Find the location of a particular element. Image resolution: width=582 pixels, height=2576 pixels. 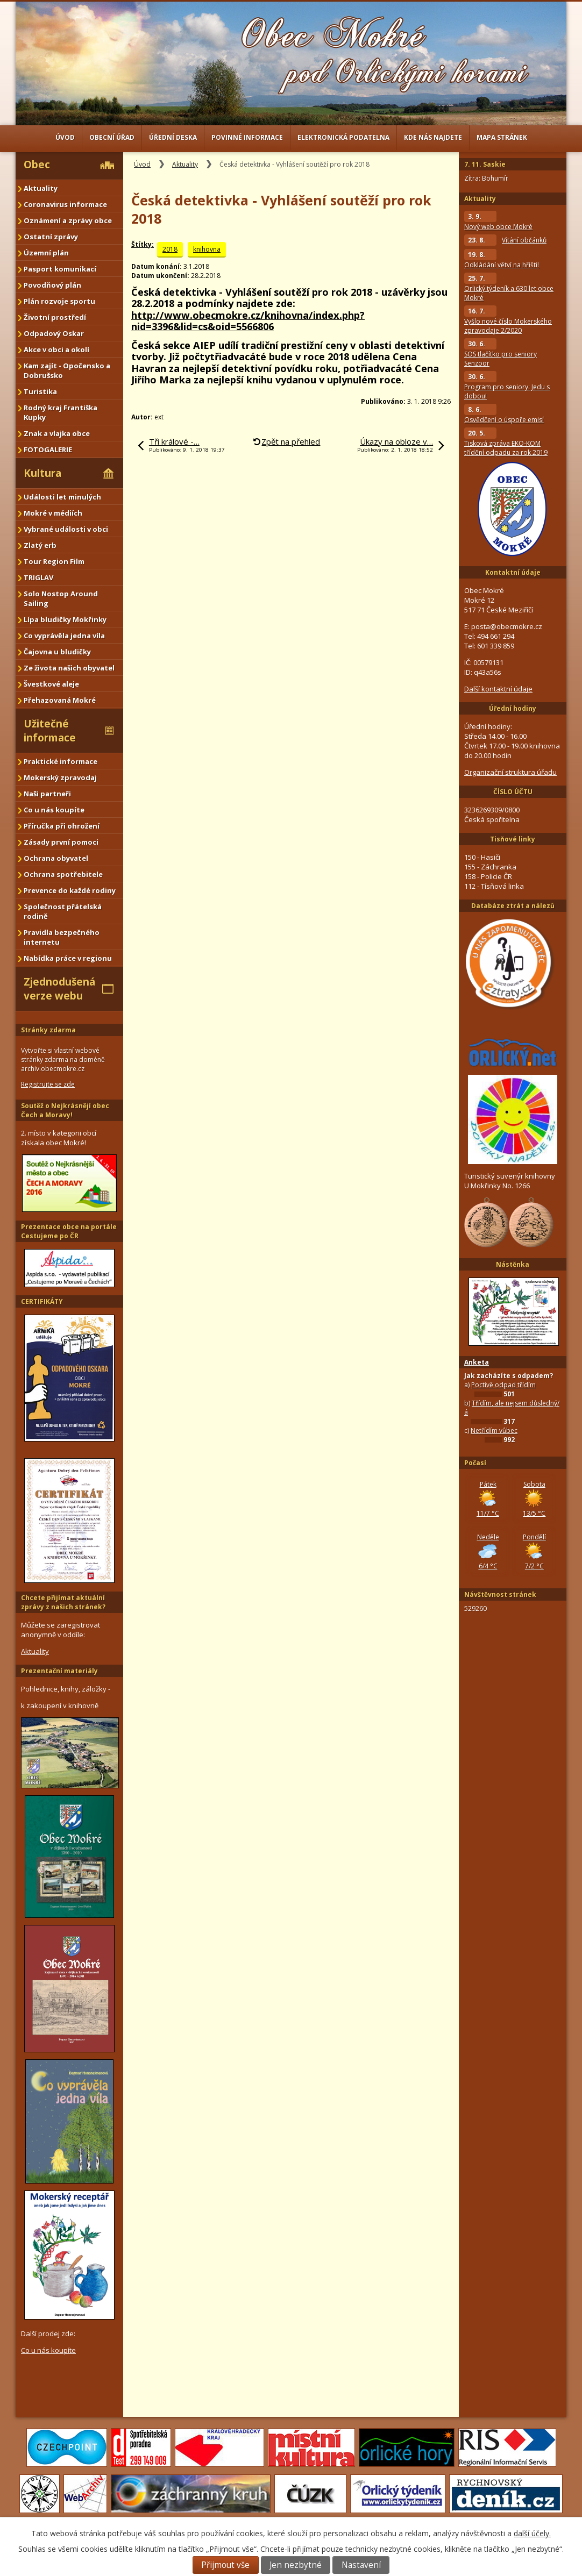

Ochrana spotřebitele is located at coordinates (63, 874).